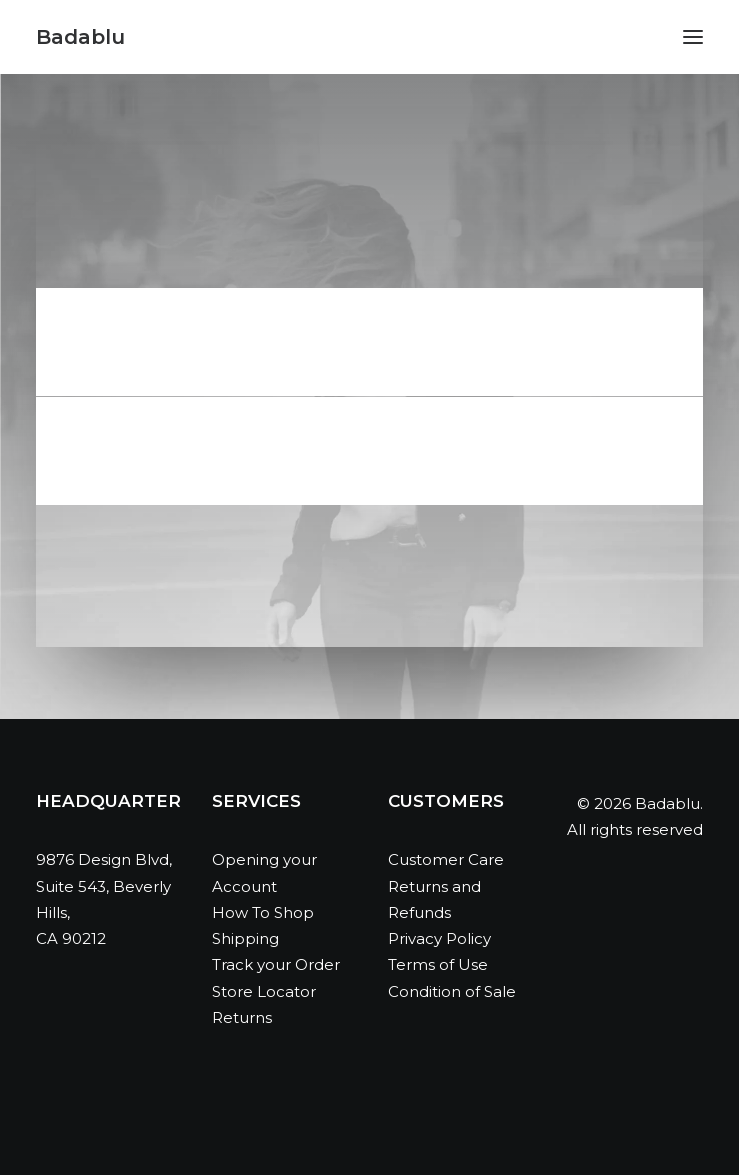  Describe the element at coordinates (693, 37) in the screenshot. I see `[button]` at that location.